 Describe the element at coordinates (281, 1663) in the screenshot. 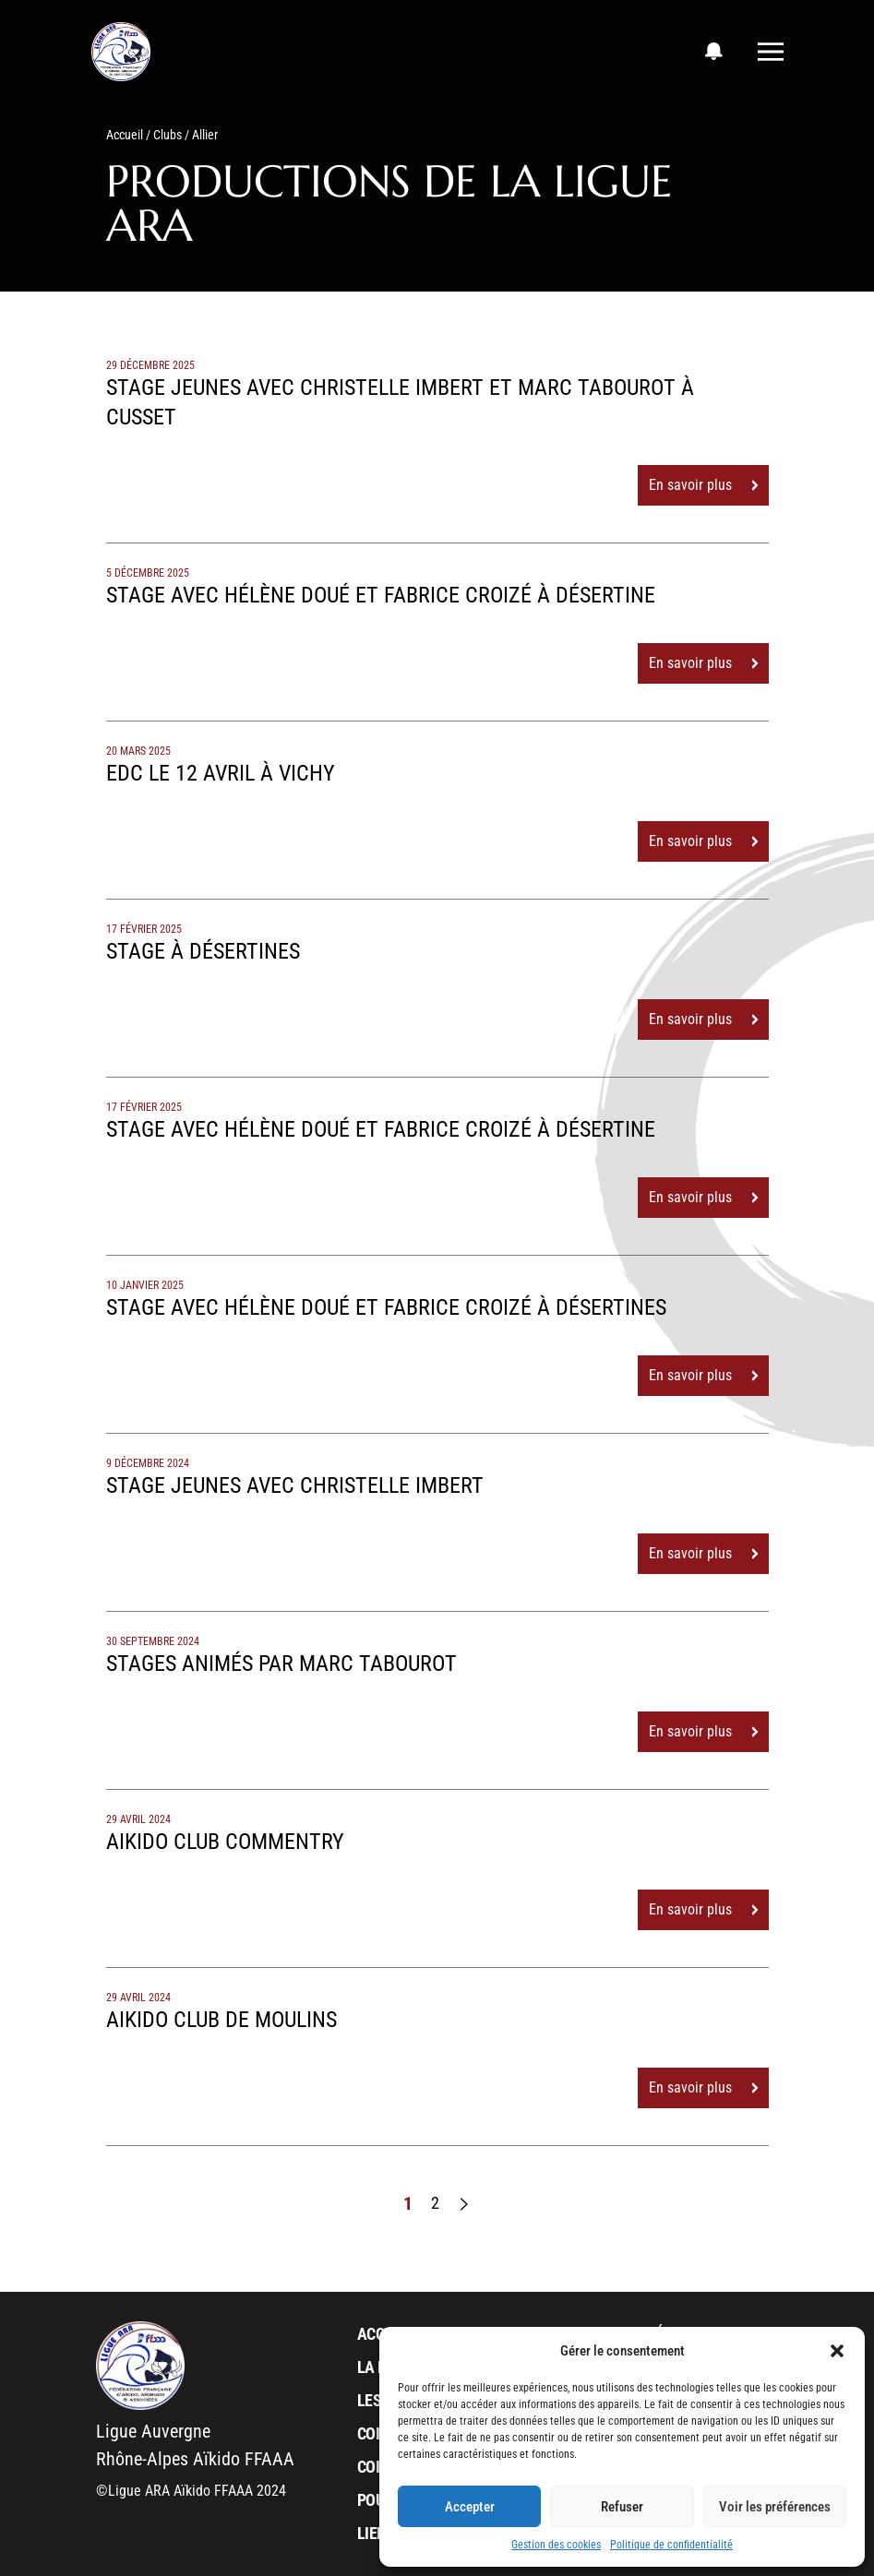

I see `Stages animés par Marc Tabourot` at that location.